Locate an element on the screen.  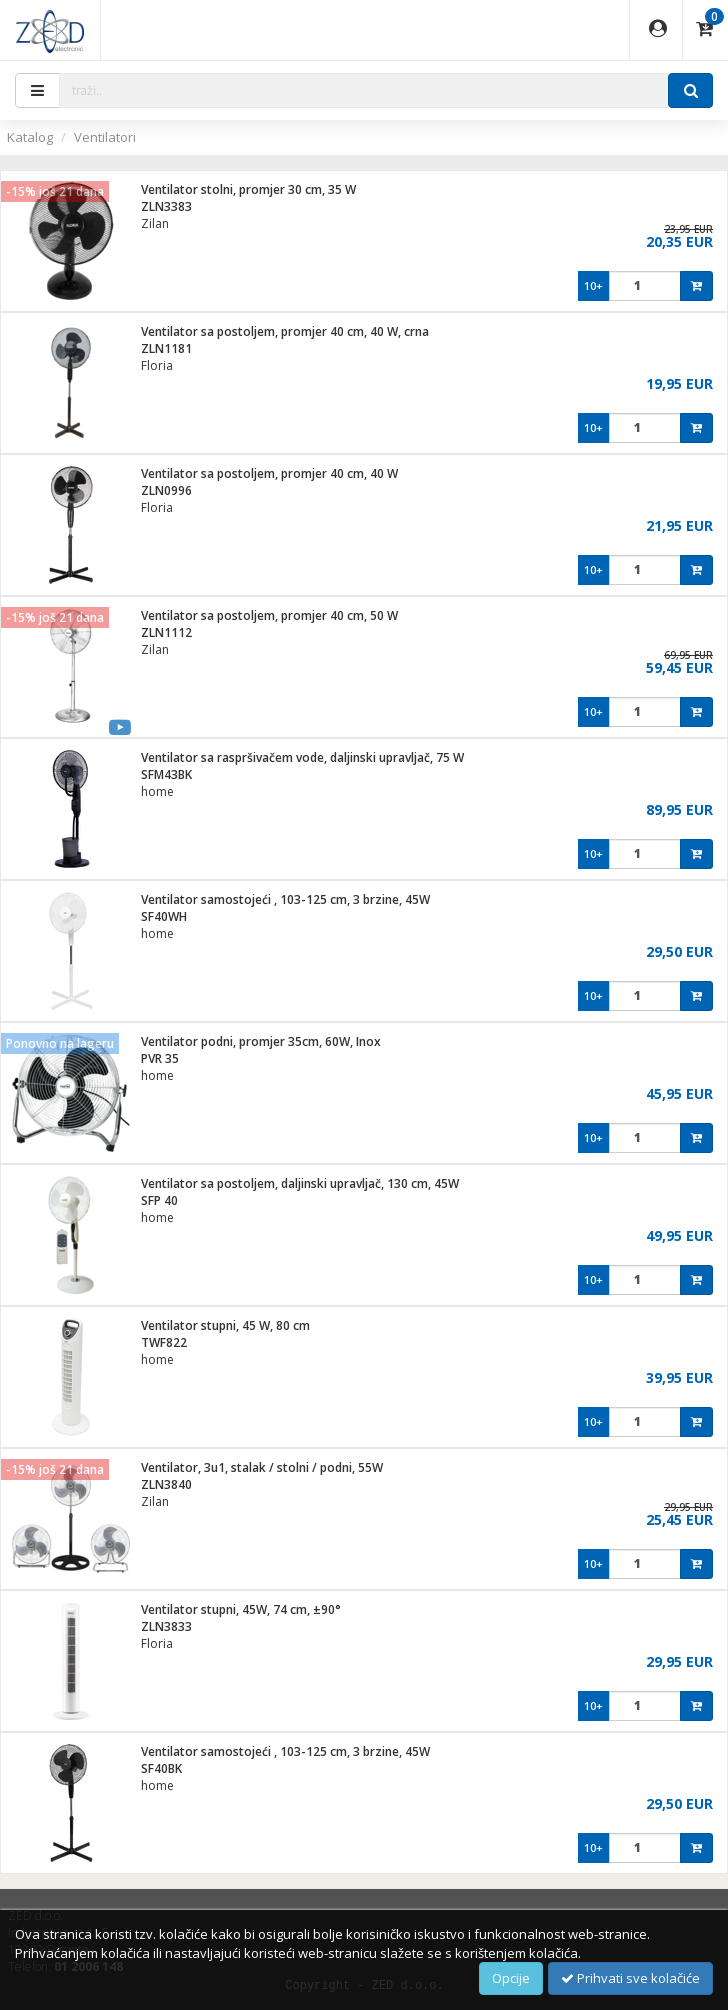
Ventilator stolni, promjer 30 cm, 35 W is located at coordinates (248, 189).